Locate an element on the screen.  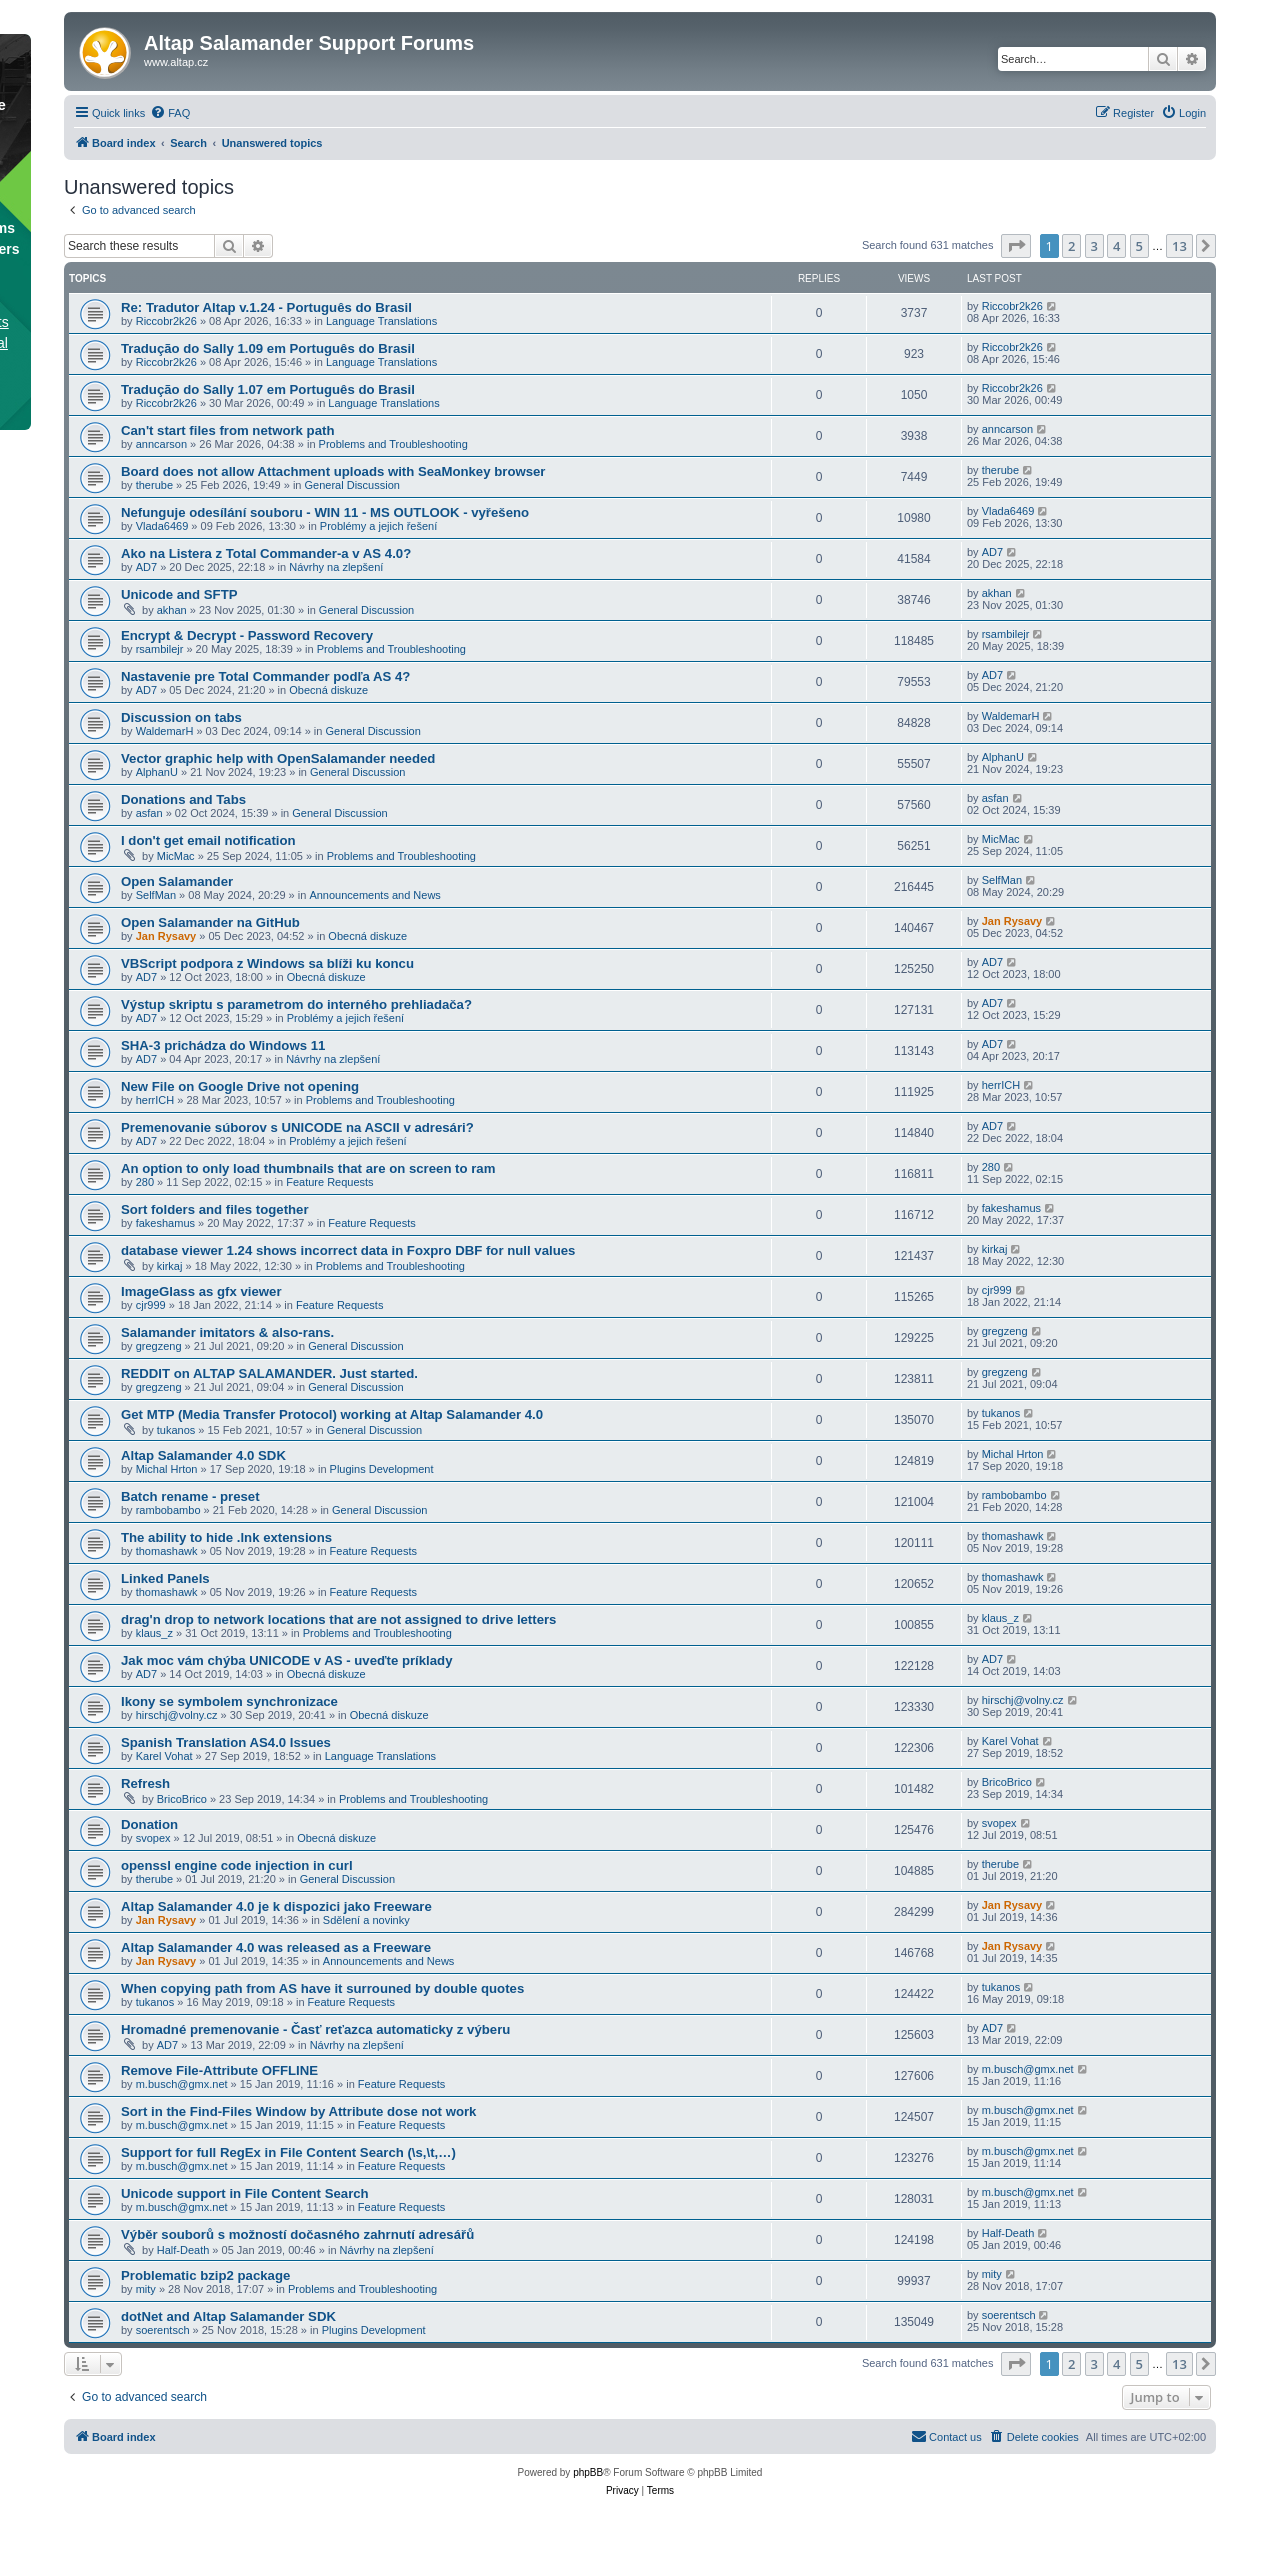
Encrypt & Decrypt - Password Recovery is located at coordinates (247, 635).